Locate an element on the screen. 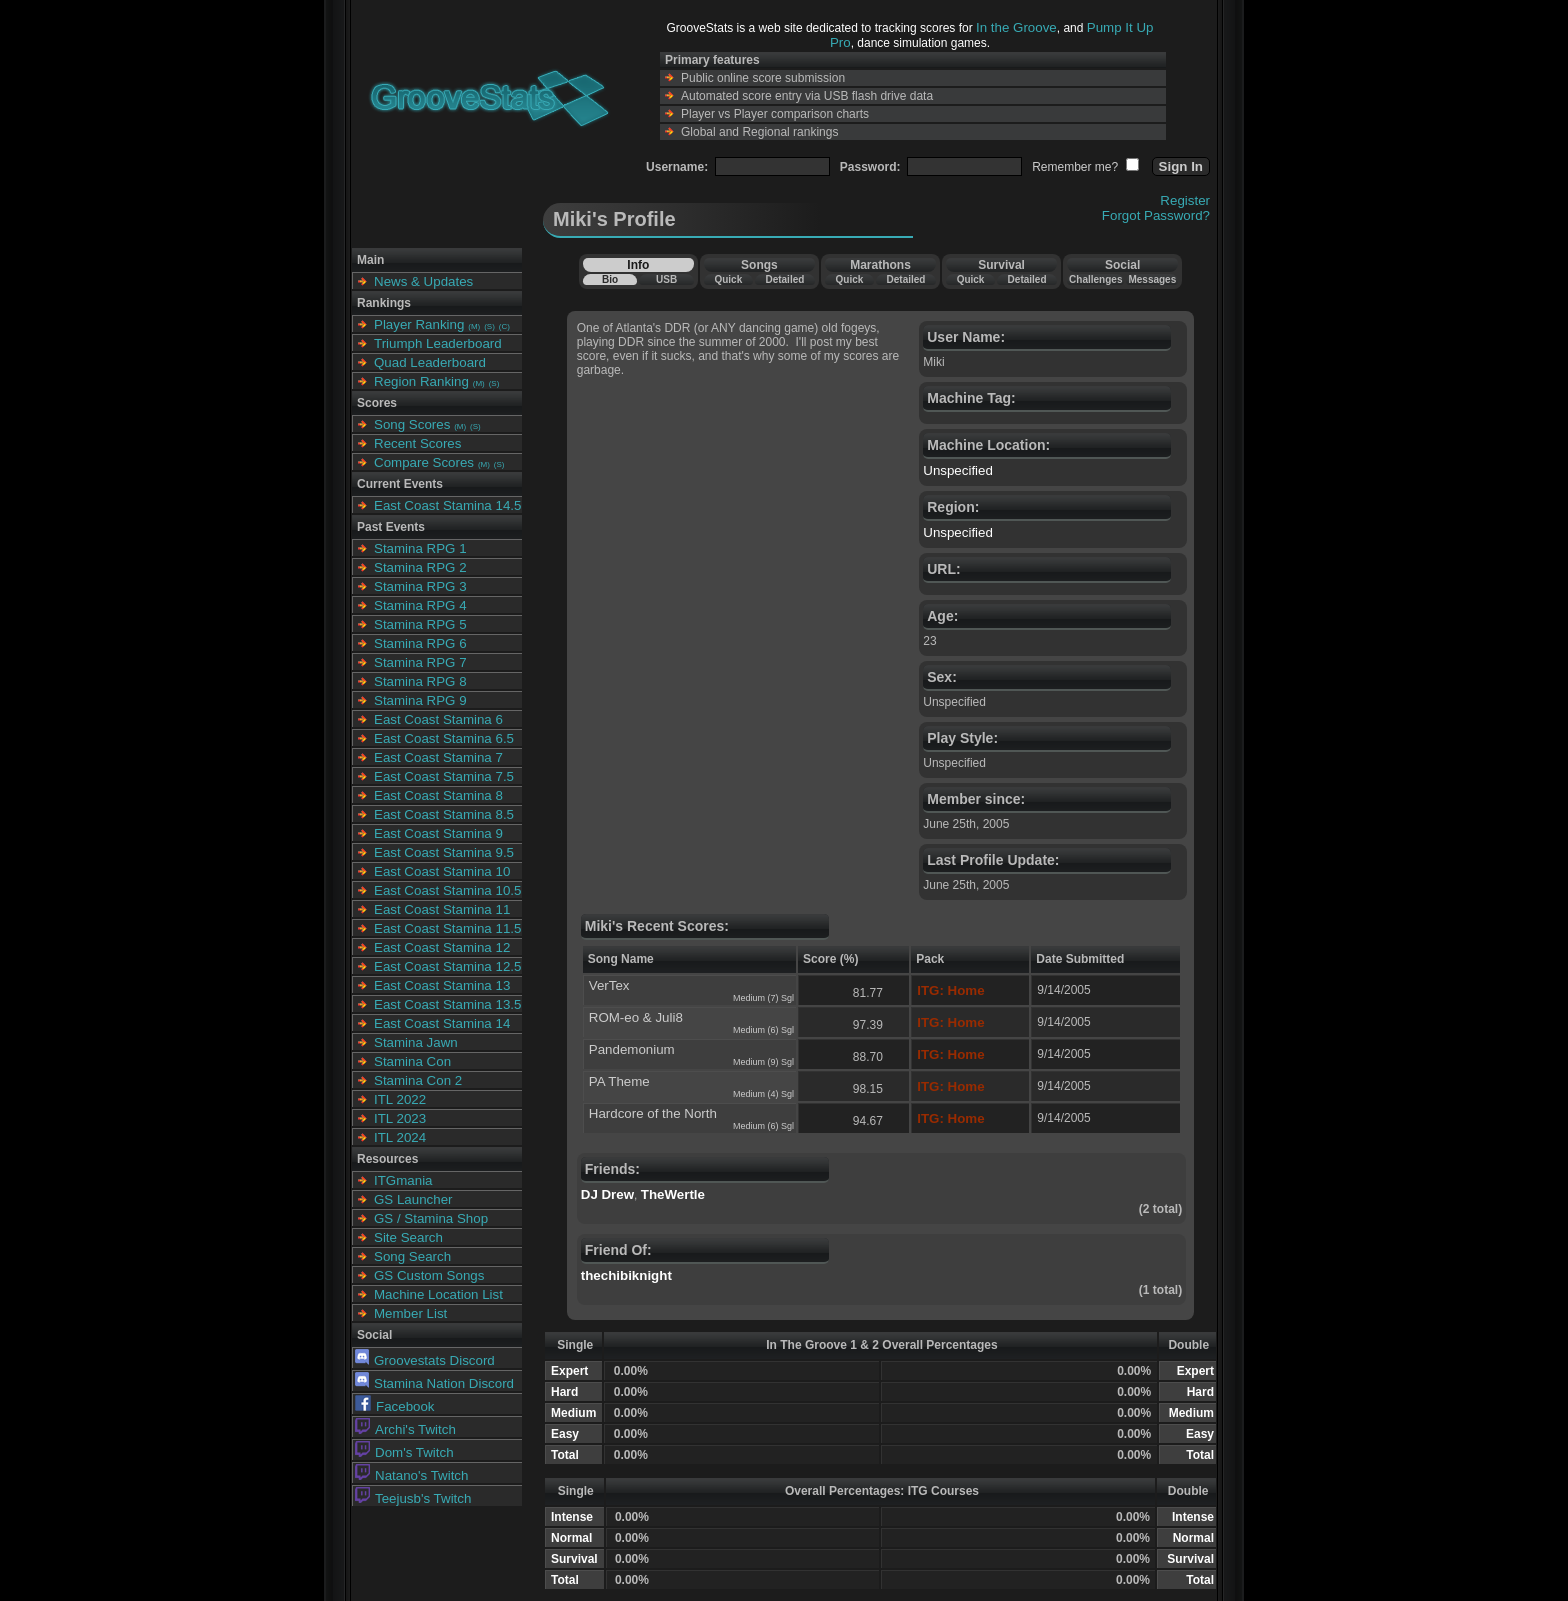  East Coast Stamina 13.5 is located at coordinates (447, 1004).